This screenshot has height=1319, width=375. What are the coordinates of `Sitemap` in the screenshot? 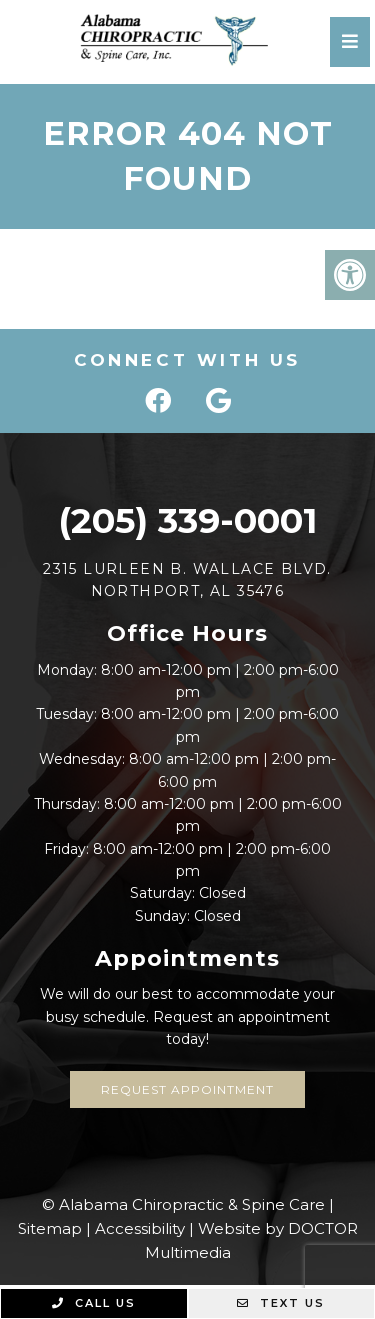 It's located at (50, 1228).